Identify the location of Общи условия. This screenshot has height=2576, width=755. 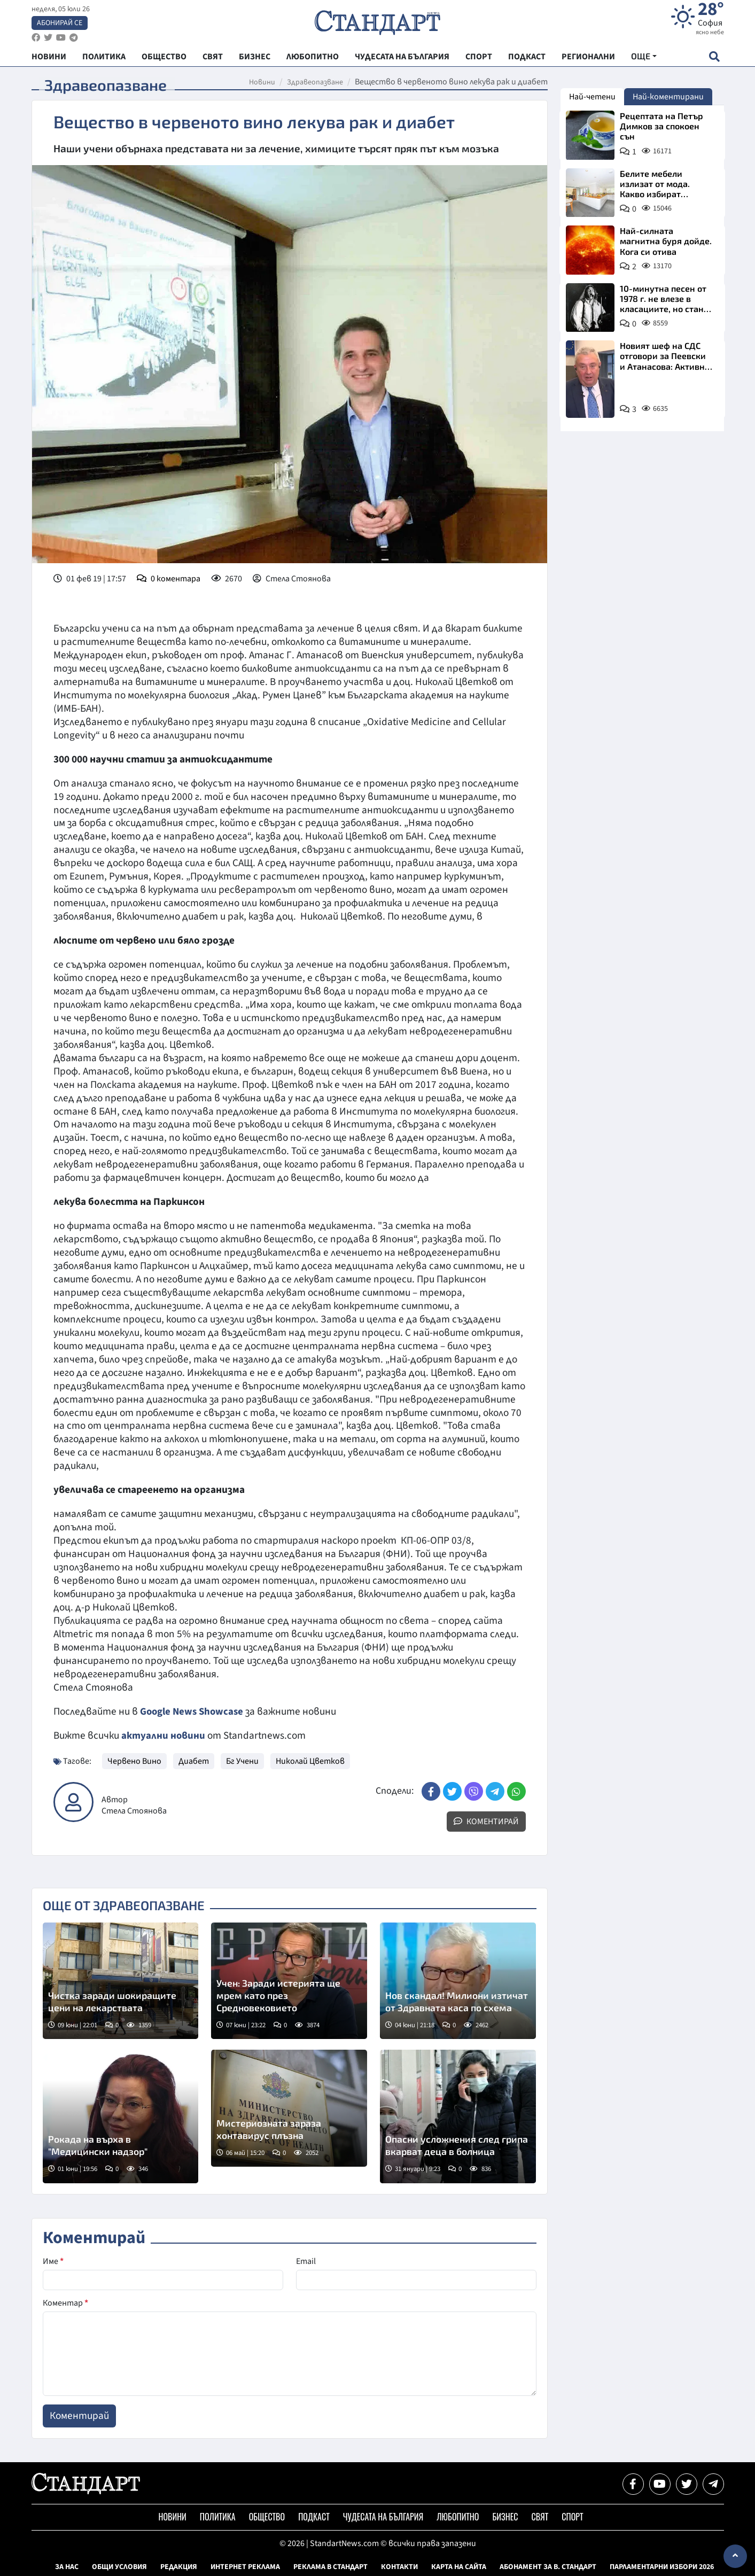
(119, 2567).